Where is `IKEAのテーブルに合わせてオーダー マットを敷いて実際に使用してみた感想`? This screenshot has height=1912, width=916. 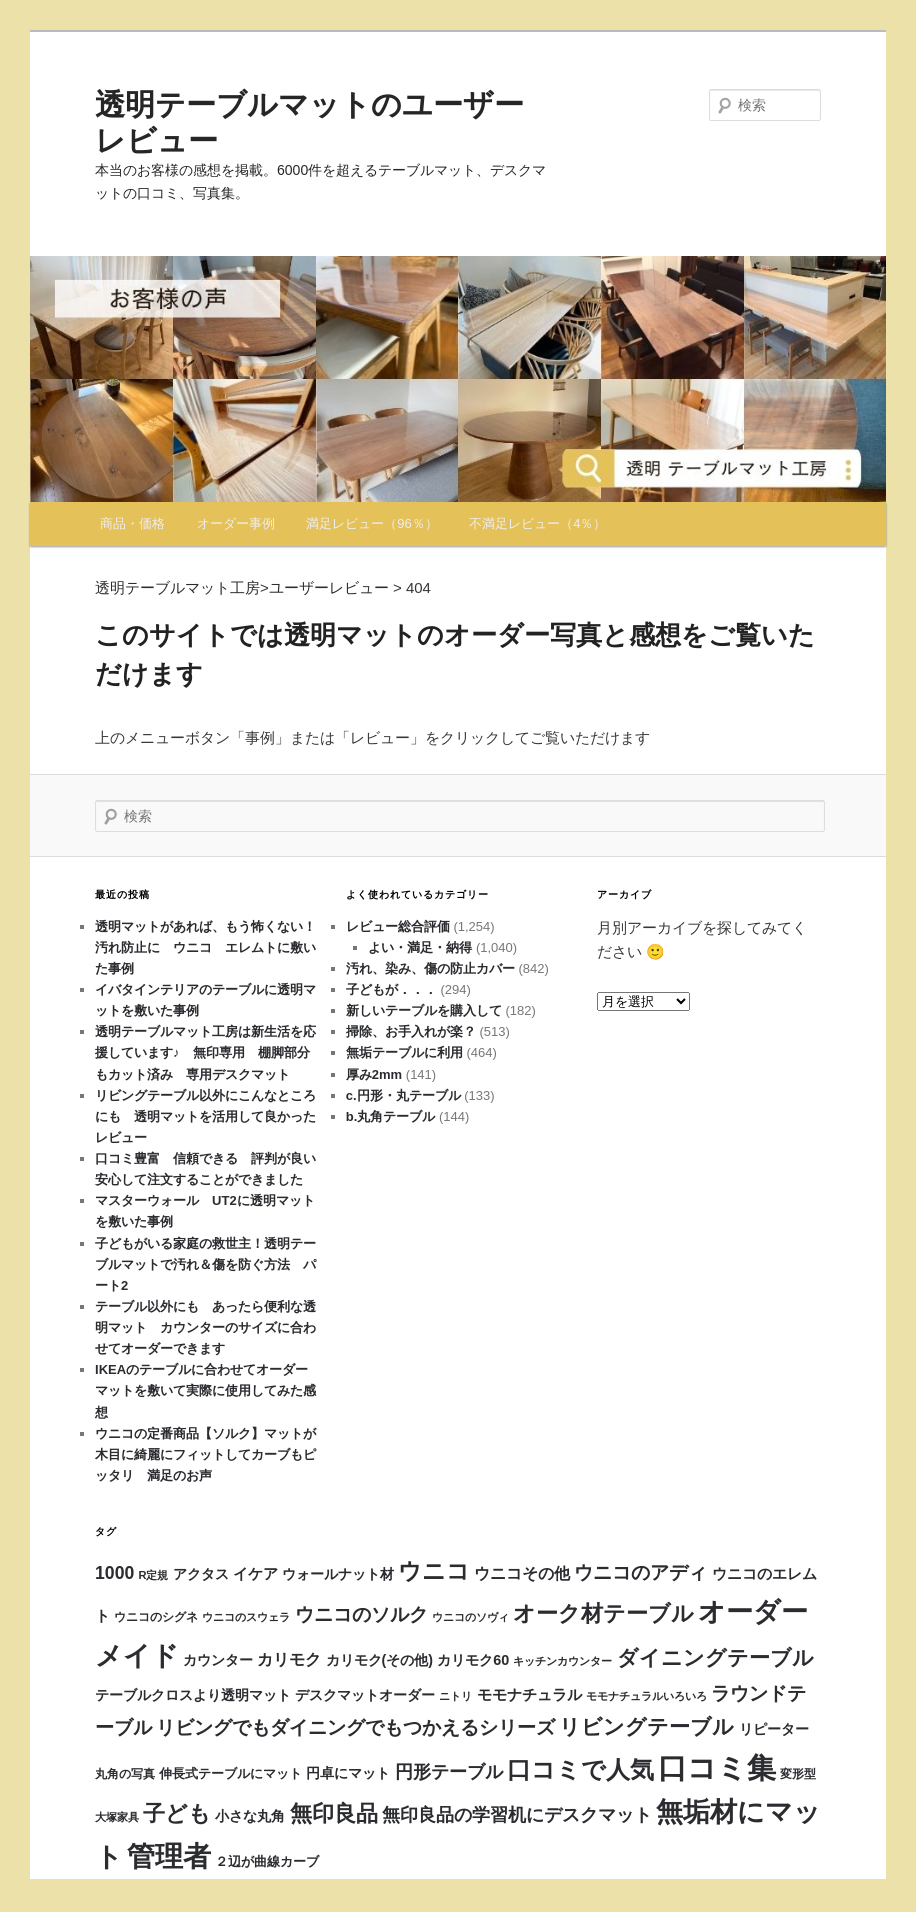 IKEAのテーブルに合わせてオーダー マットを敷いて実際に使用してみた感想 is located at coordinates (208, 1390).